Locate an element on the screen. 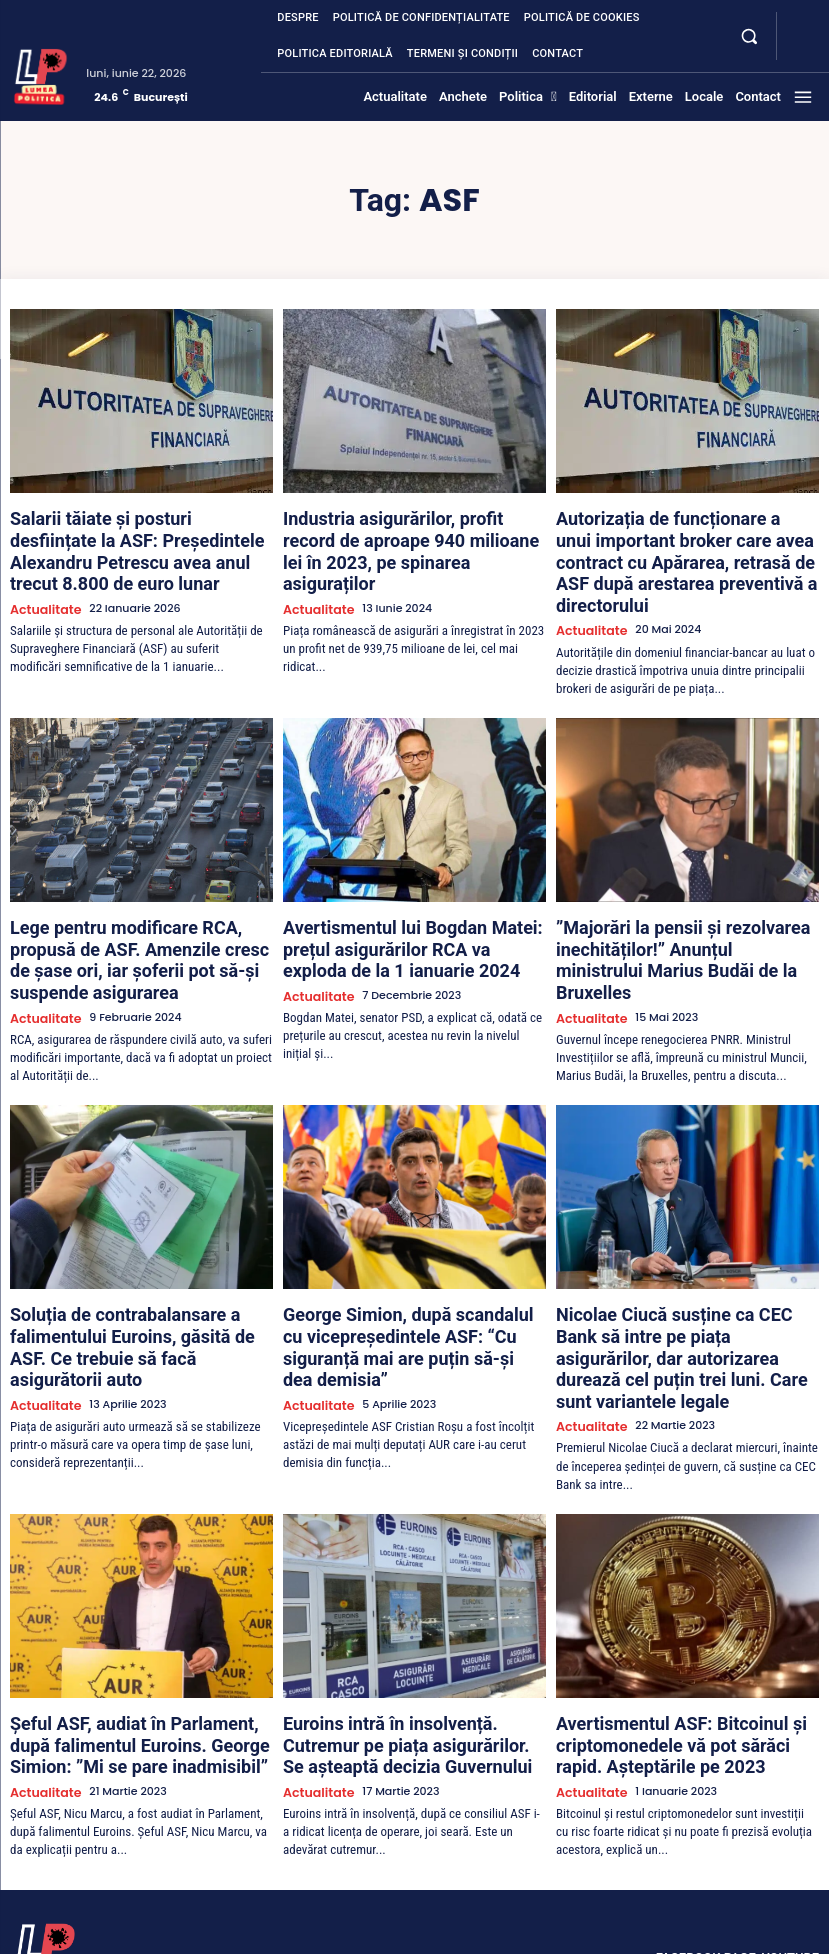  Euroins intră în insolvență. Cutremur pe piața asigurărilor. Se așteaptă decizia Guvernului is located at coordinates (407, 1615).